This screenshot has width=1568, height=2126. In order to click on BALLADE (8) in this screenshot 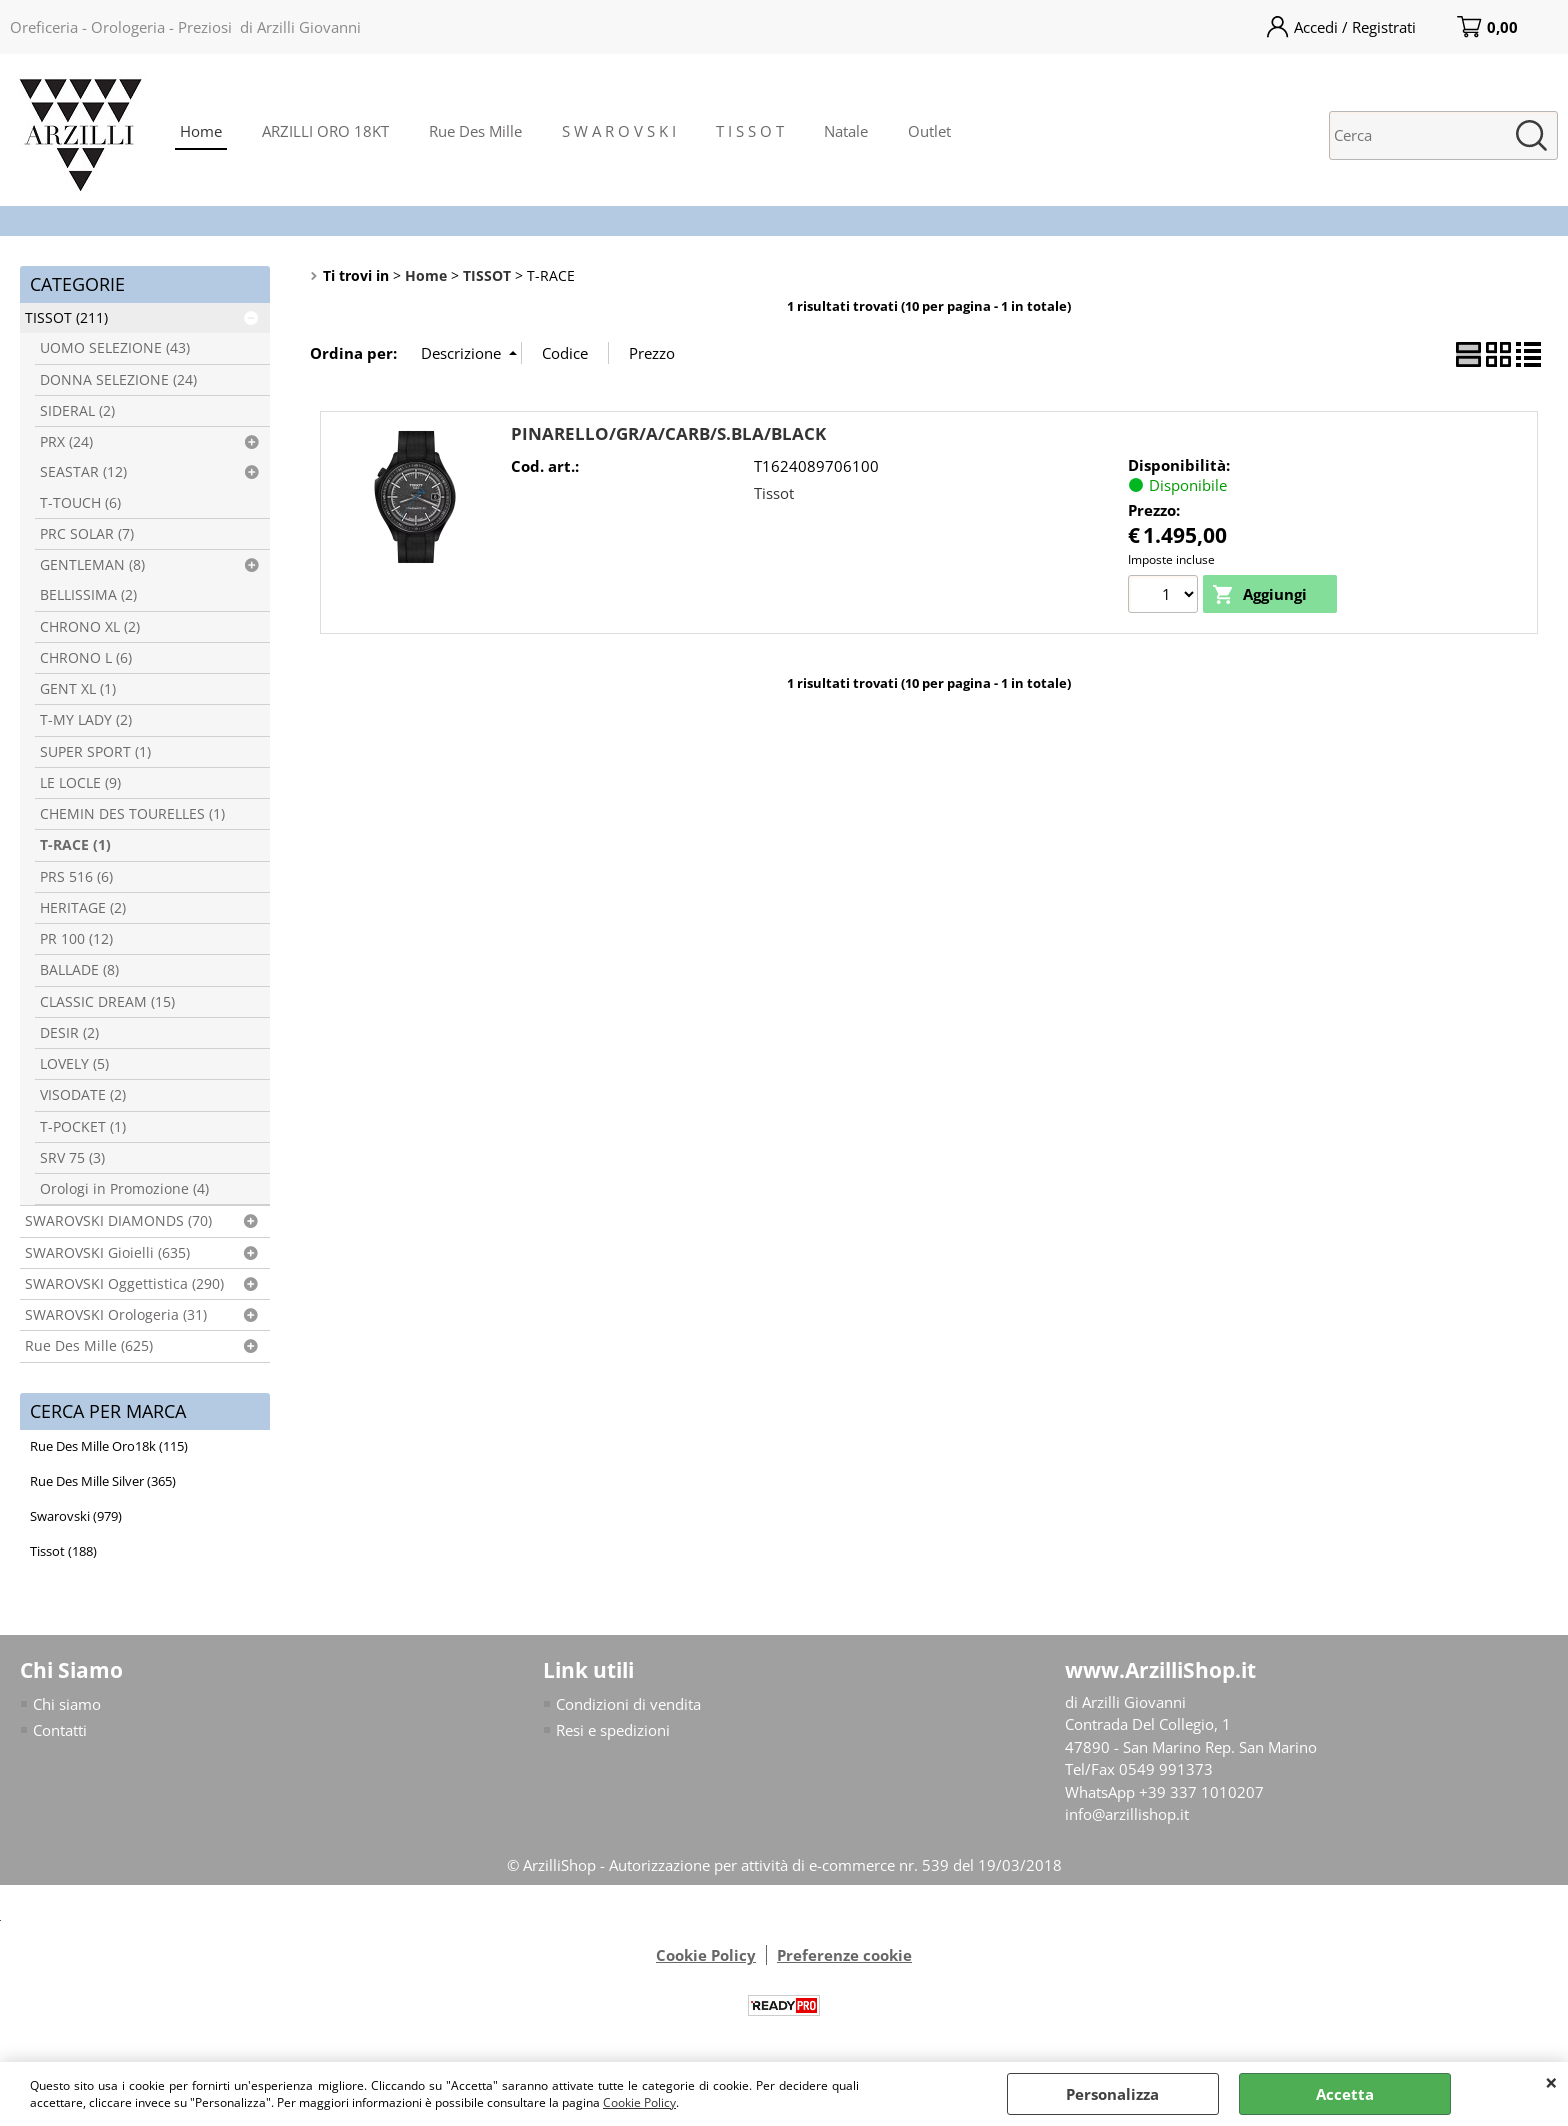, I will do `click(79, 970)`.